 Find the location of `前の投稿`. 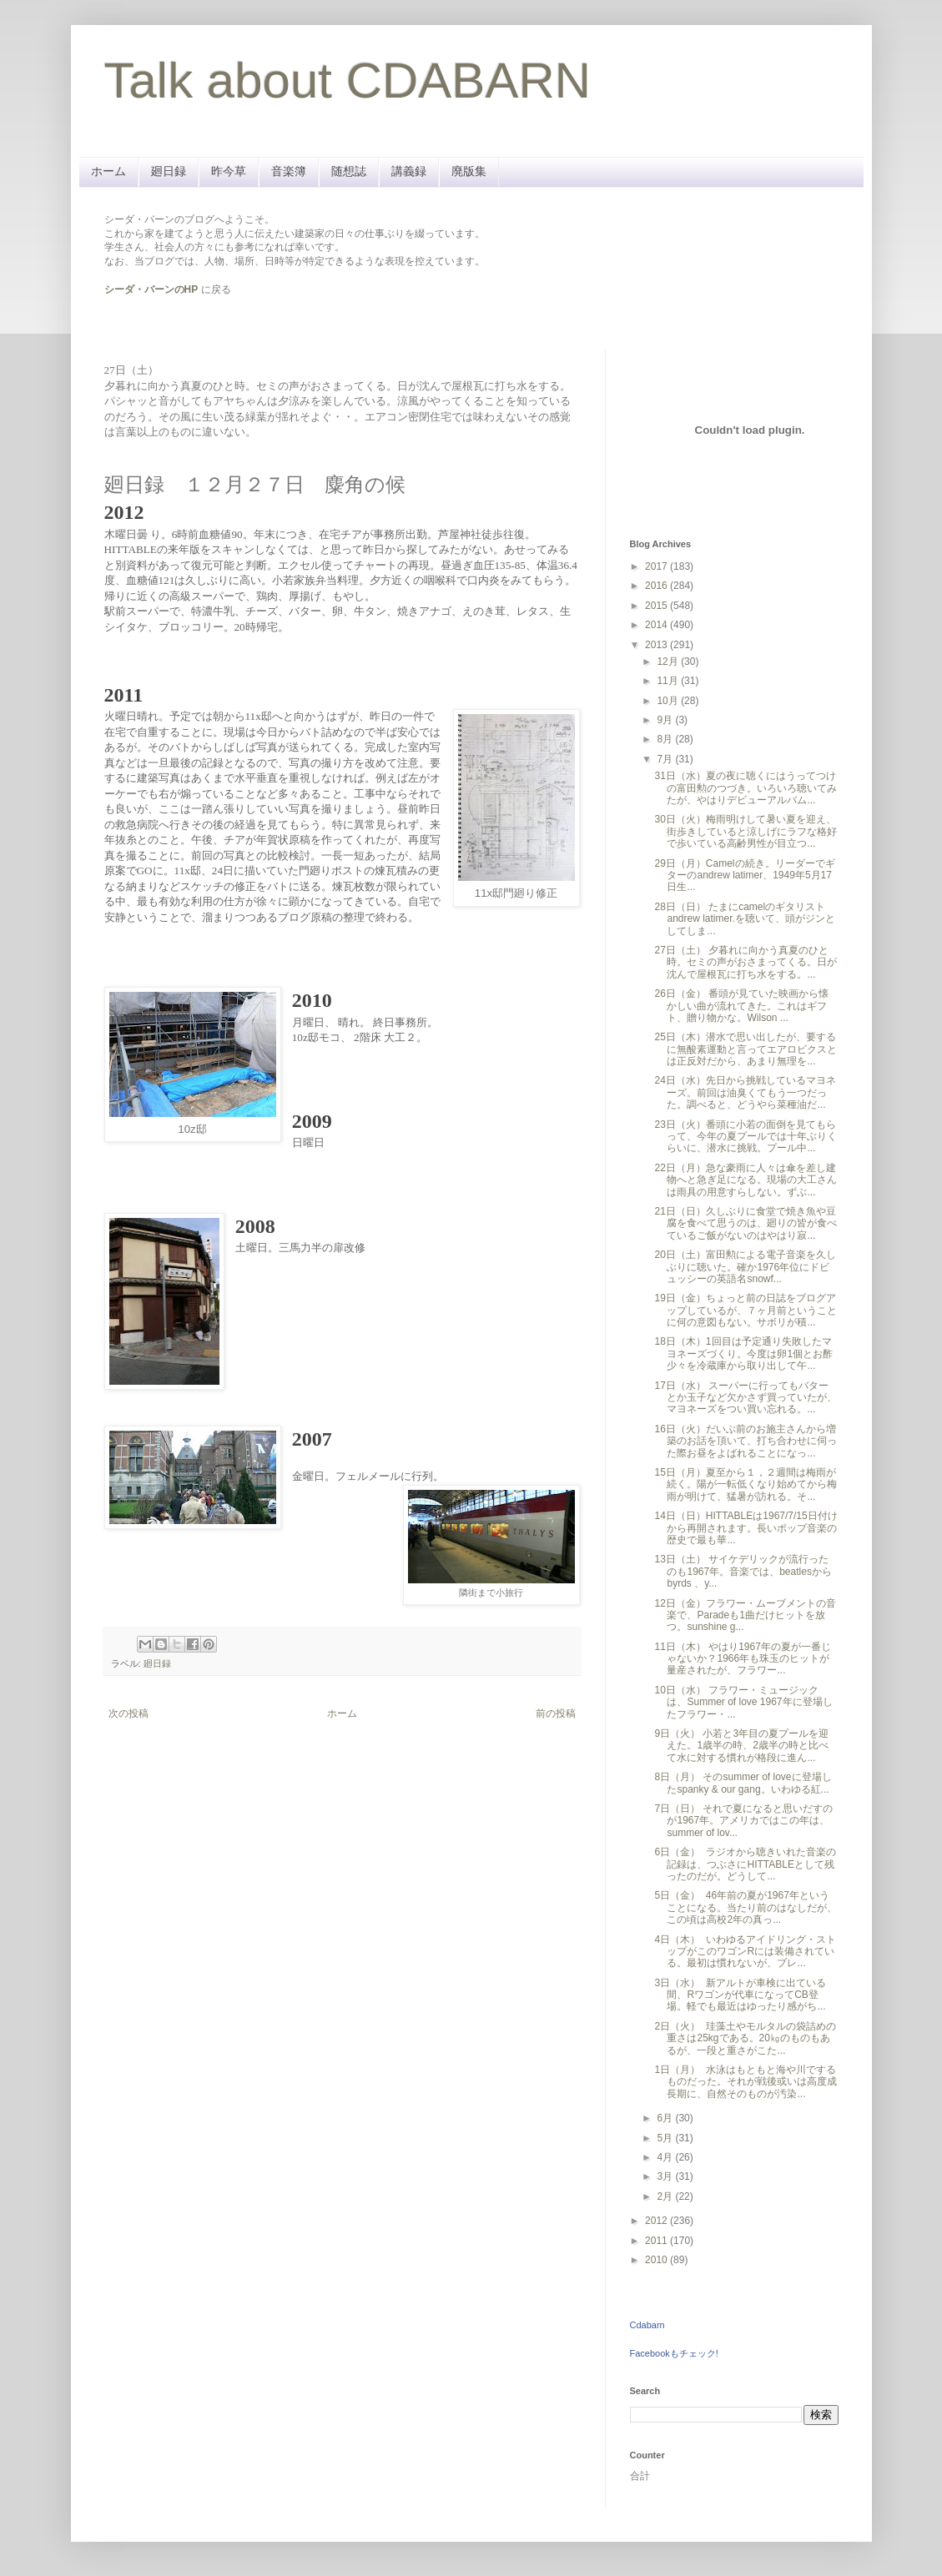

前の投稿 is located at coordinates (556, 1713).